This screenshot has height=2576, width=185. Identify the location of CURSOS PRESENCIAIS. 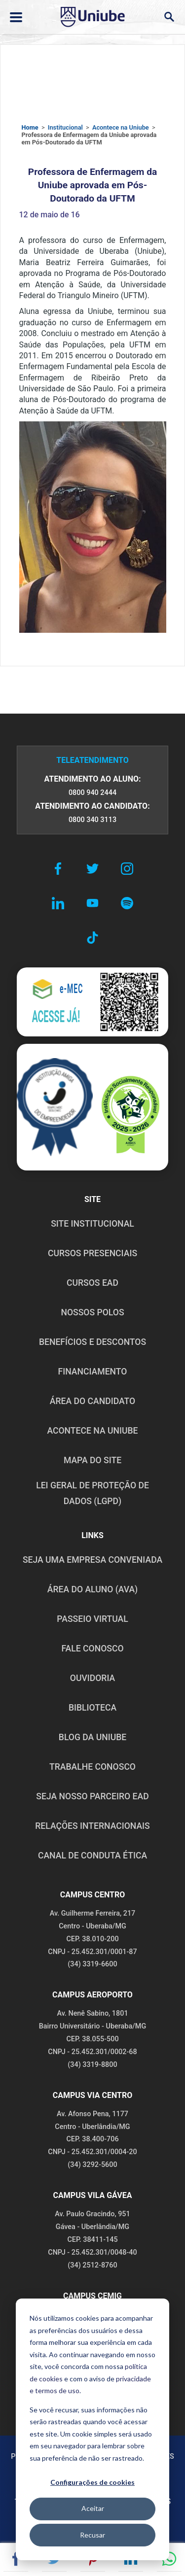
(92, 1253).